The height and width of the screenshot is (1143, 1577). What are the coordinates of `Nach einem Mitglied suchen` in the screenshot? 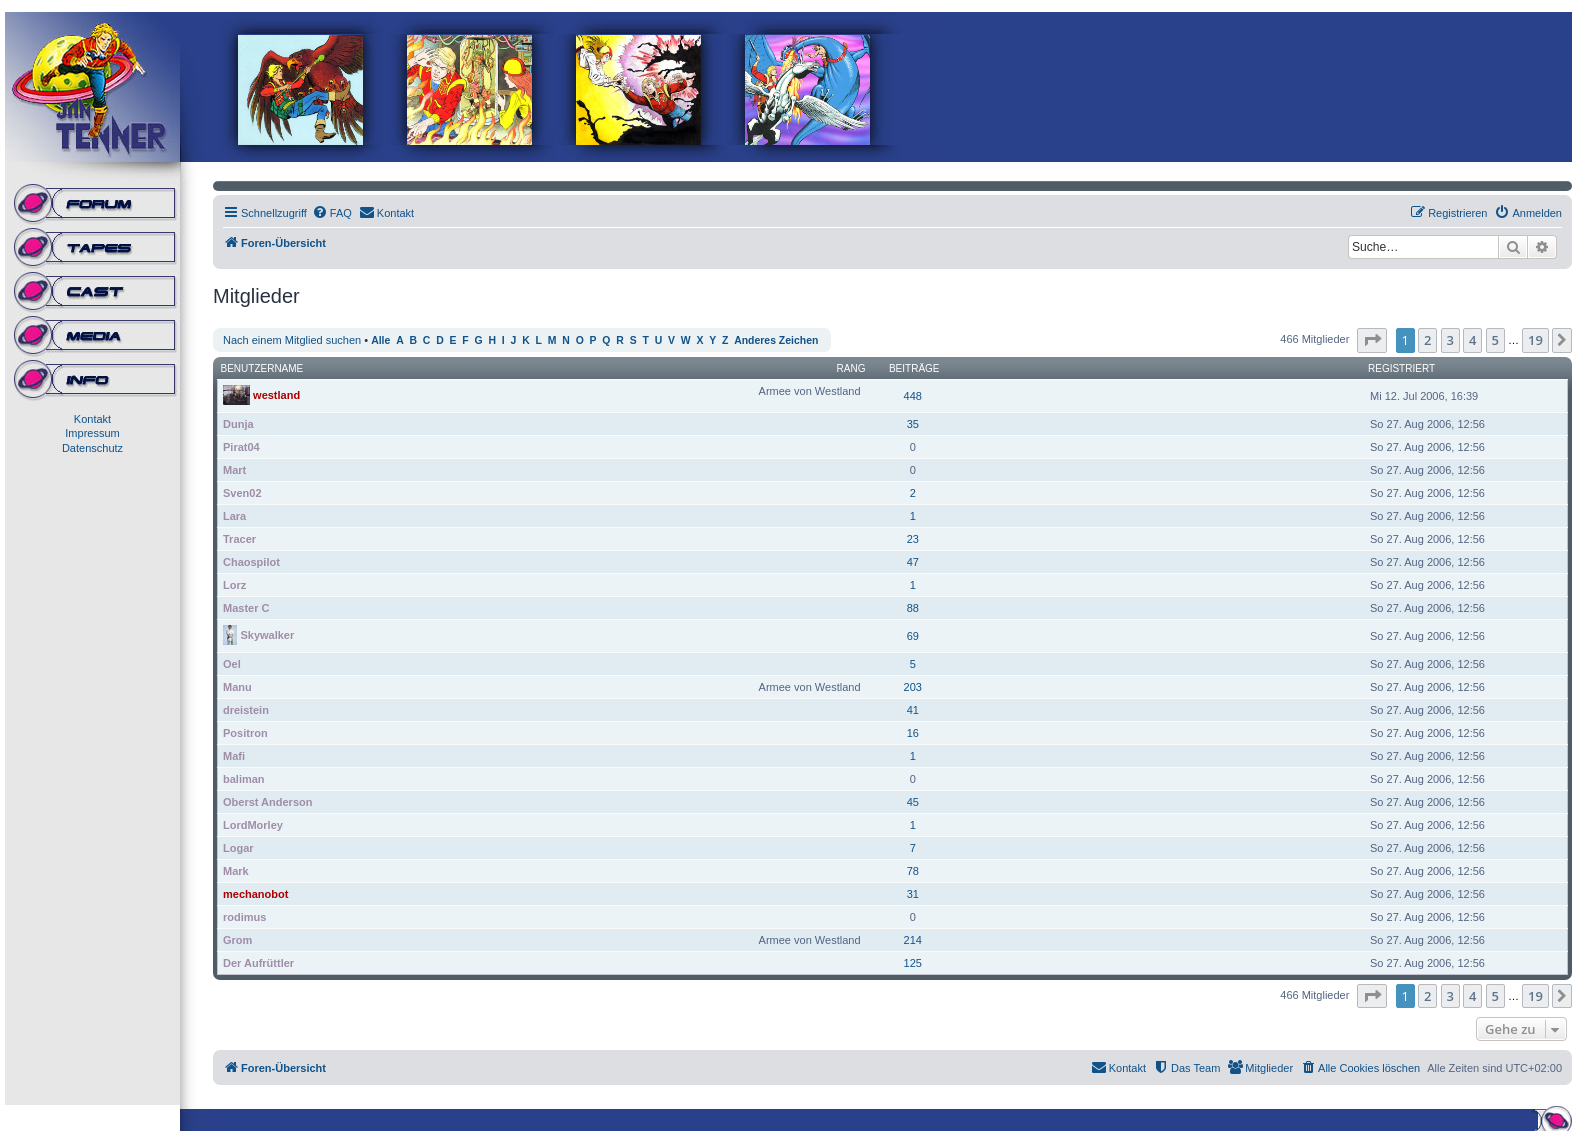 It's located at (292, 340).